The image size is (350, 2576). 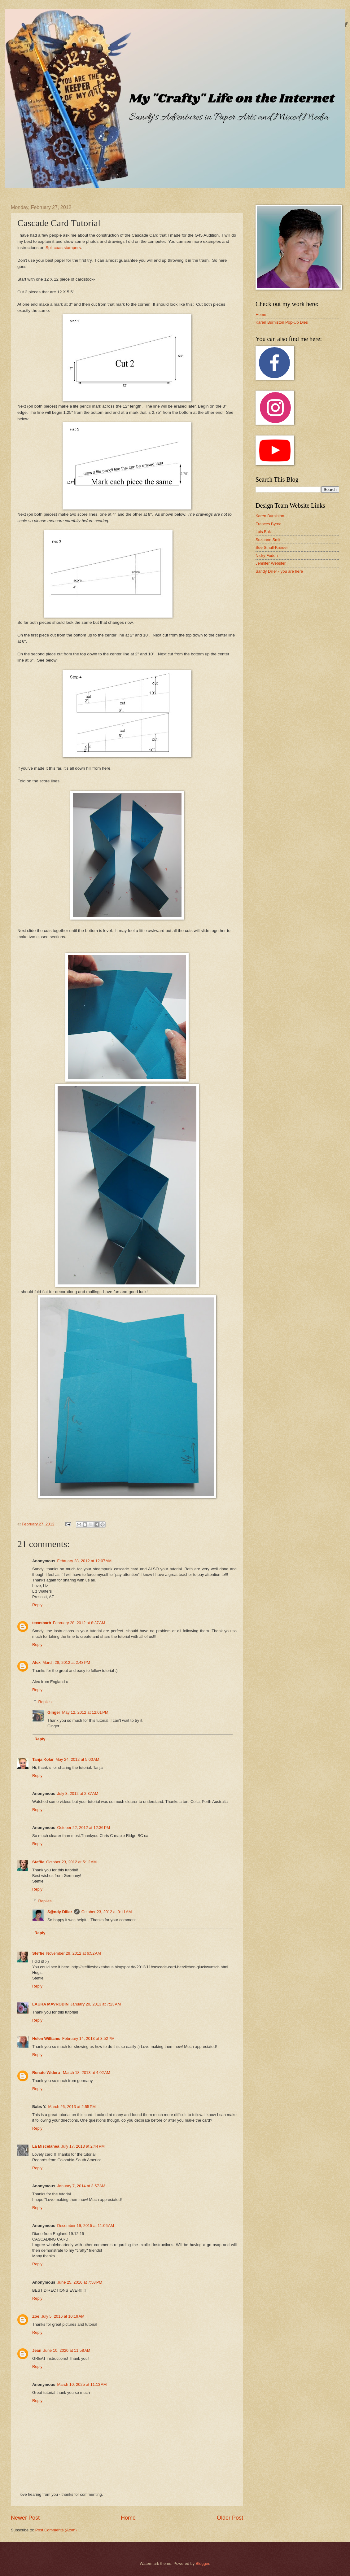 I want to click on January 7, 2014 at 3:57 AM, so click(x=81, y=2186).